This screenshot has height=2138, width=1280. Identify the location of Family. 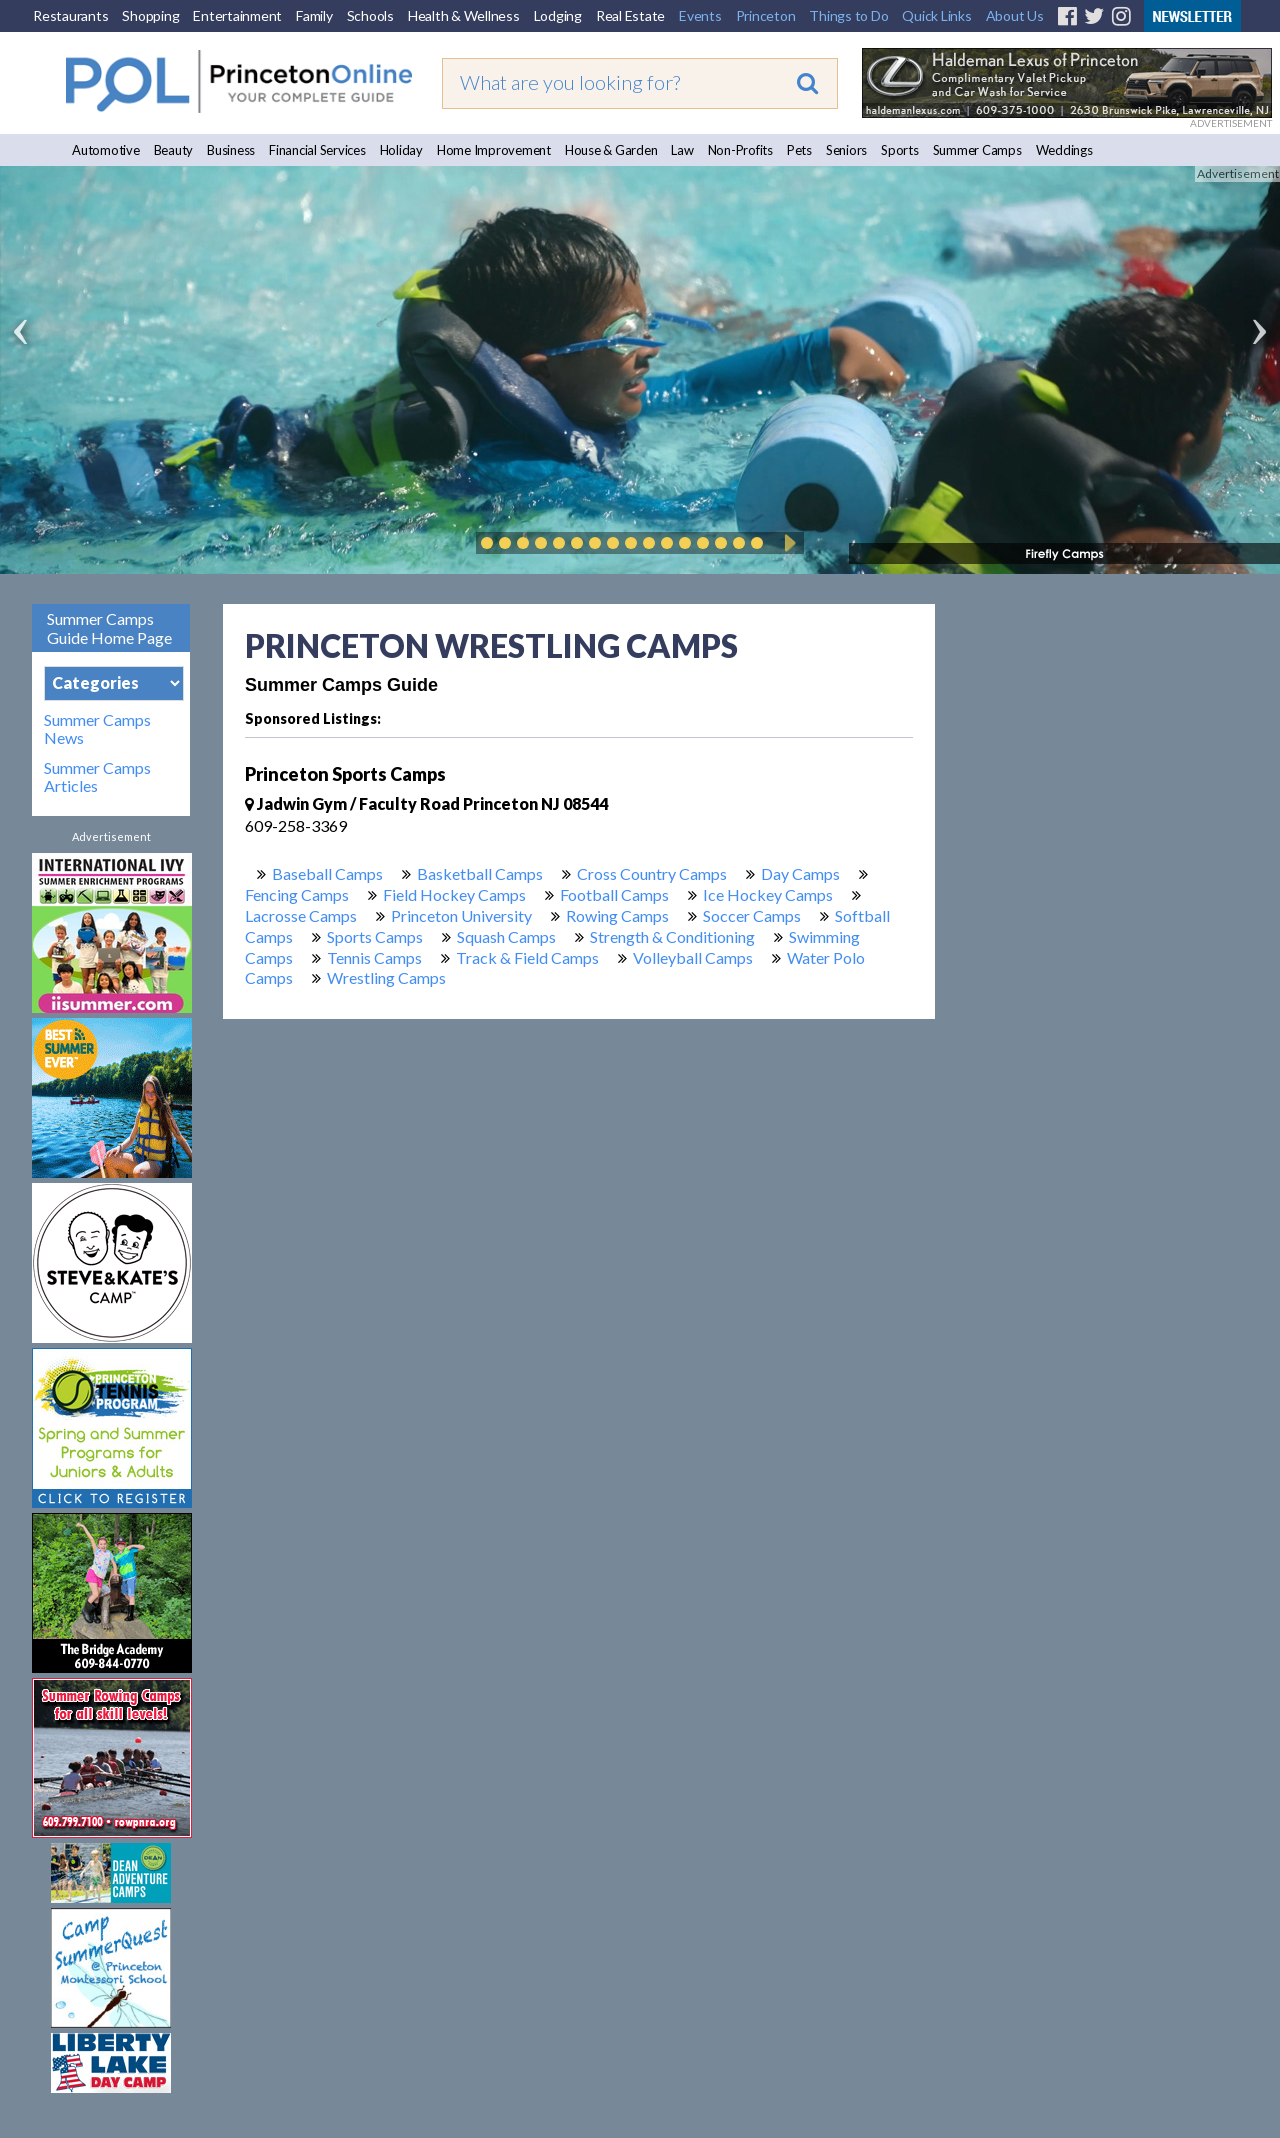
(314, 15).